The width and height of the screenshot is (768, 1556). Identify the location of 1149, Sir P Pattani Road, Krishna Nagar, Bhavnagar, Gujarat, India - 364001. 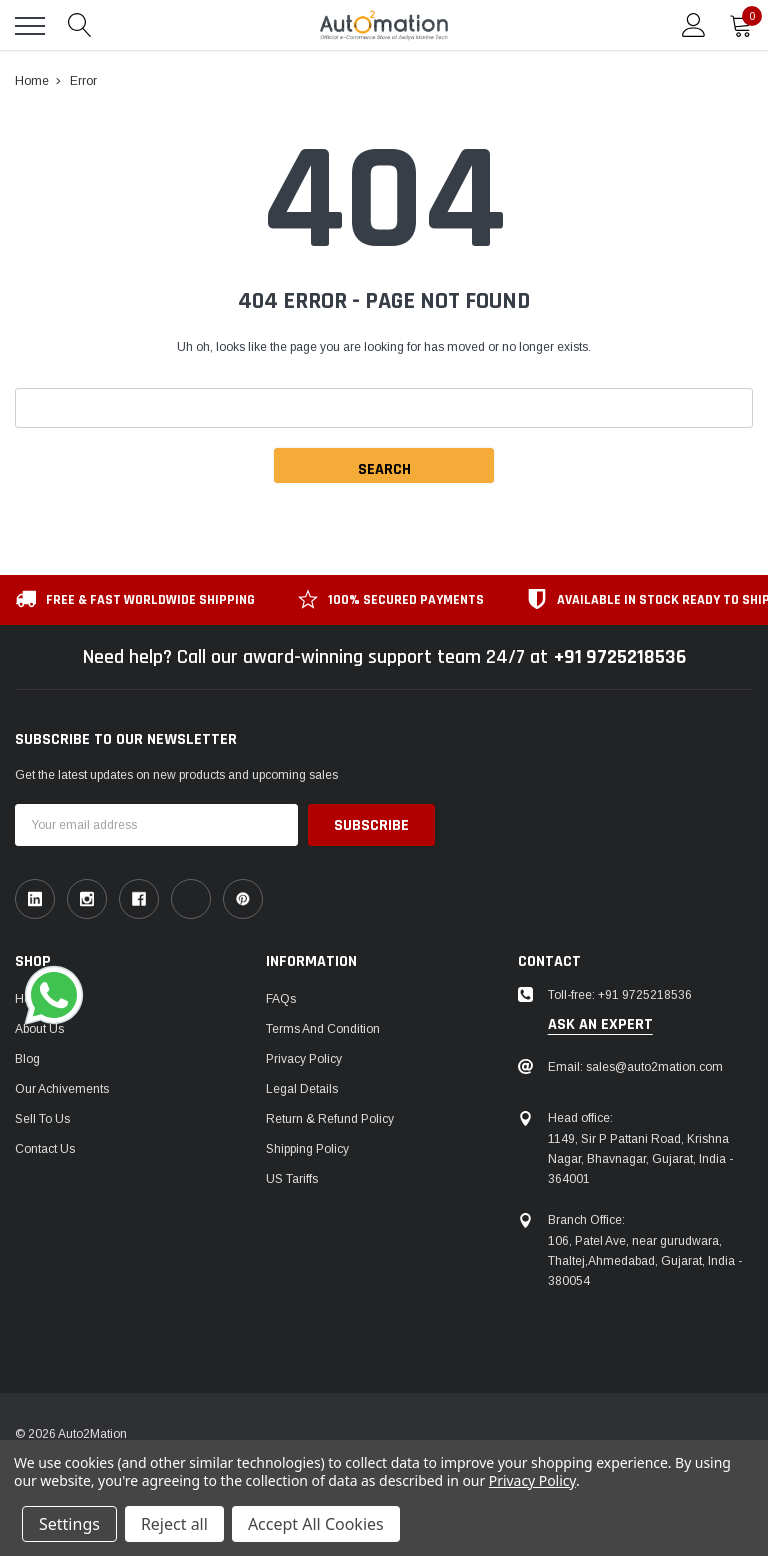
(640, 1159).